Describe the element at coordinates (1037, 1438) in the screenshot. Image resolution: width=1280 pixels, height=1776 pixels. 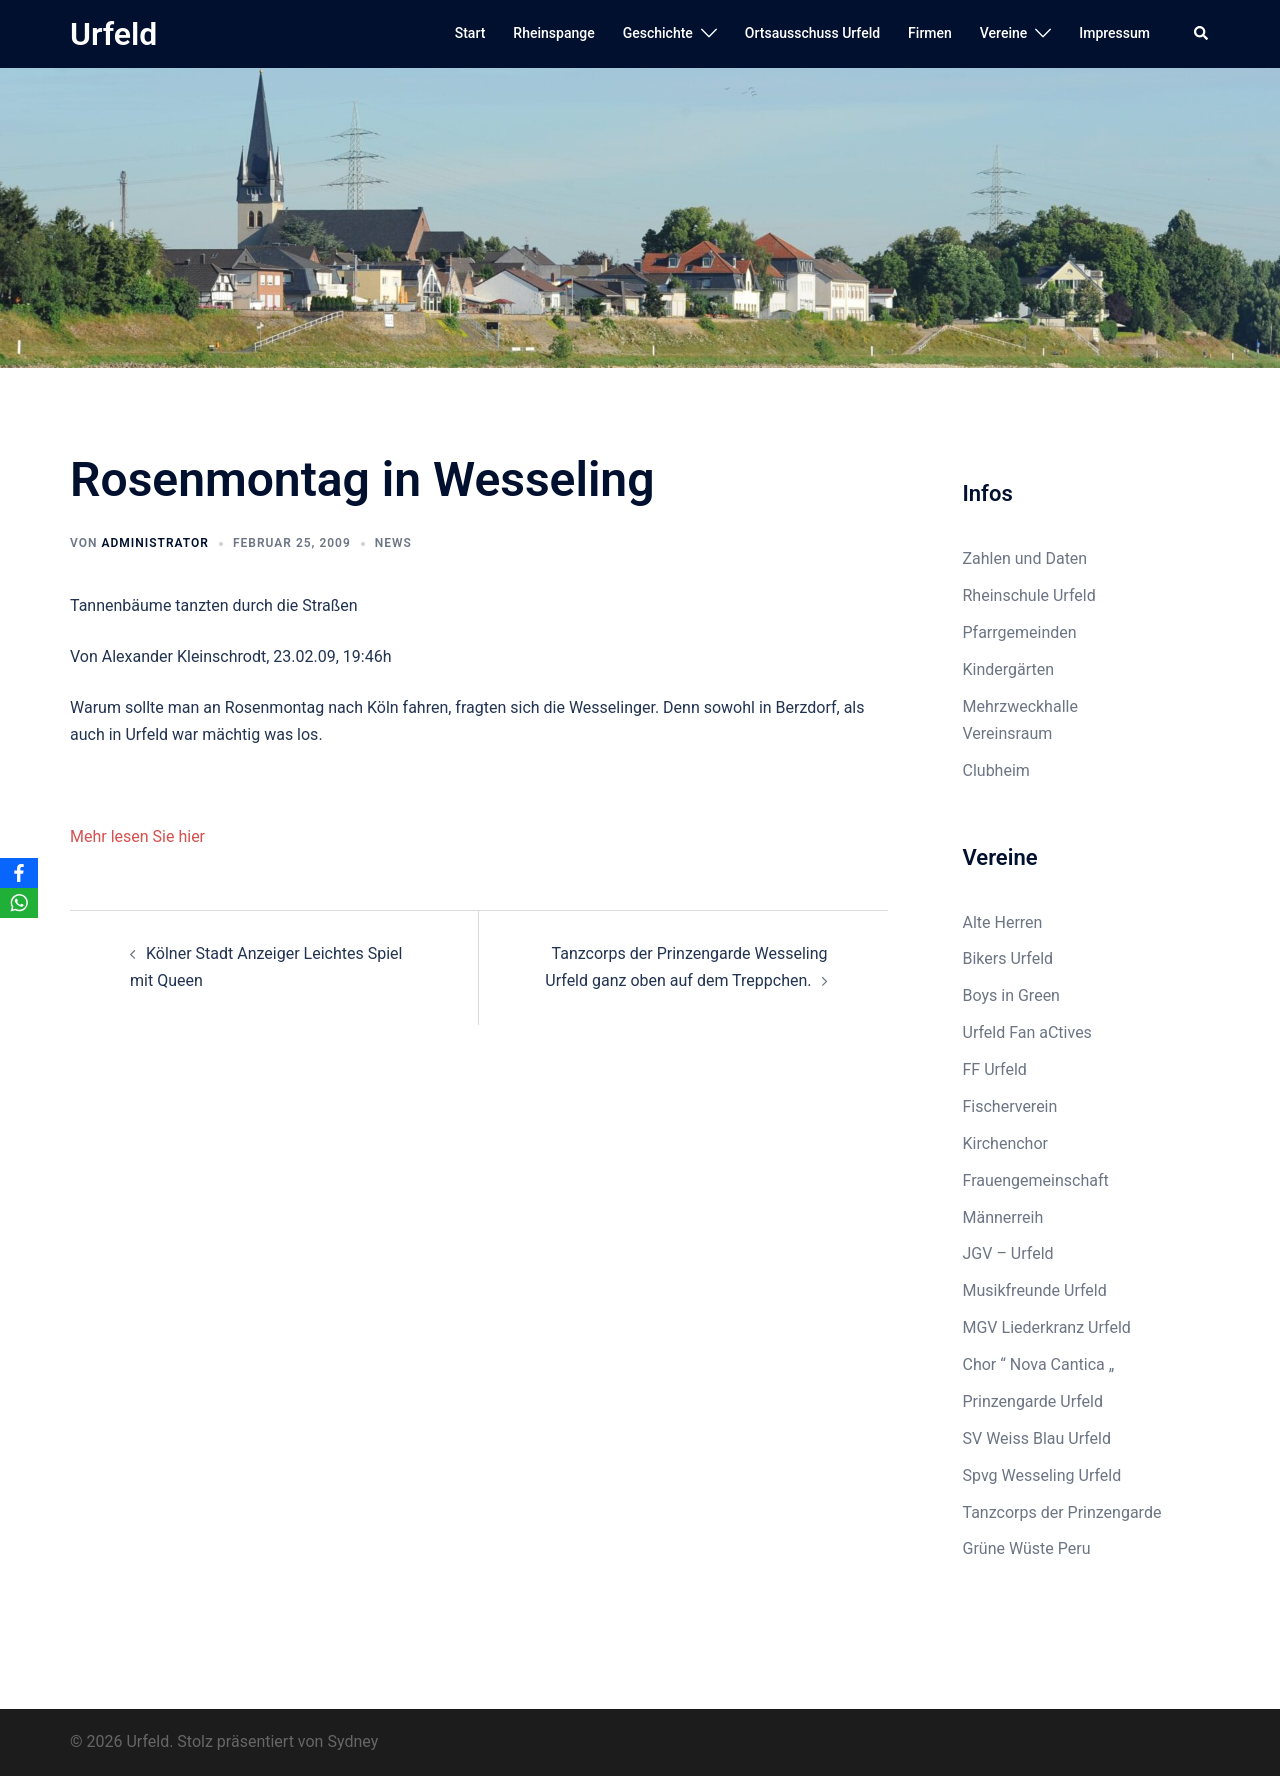
I see `SV Weiss Blau Urfeld` at that location.